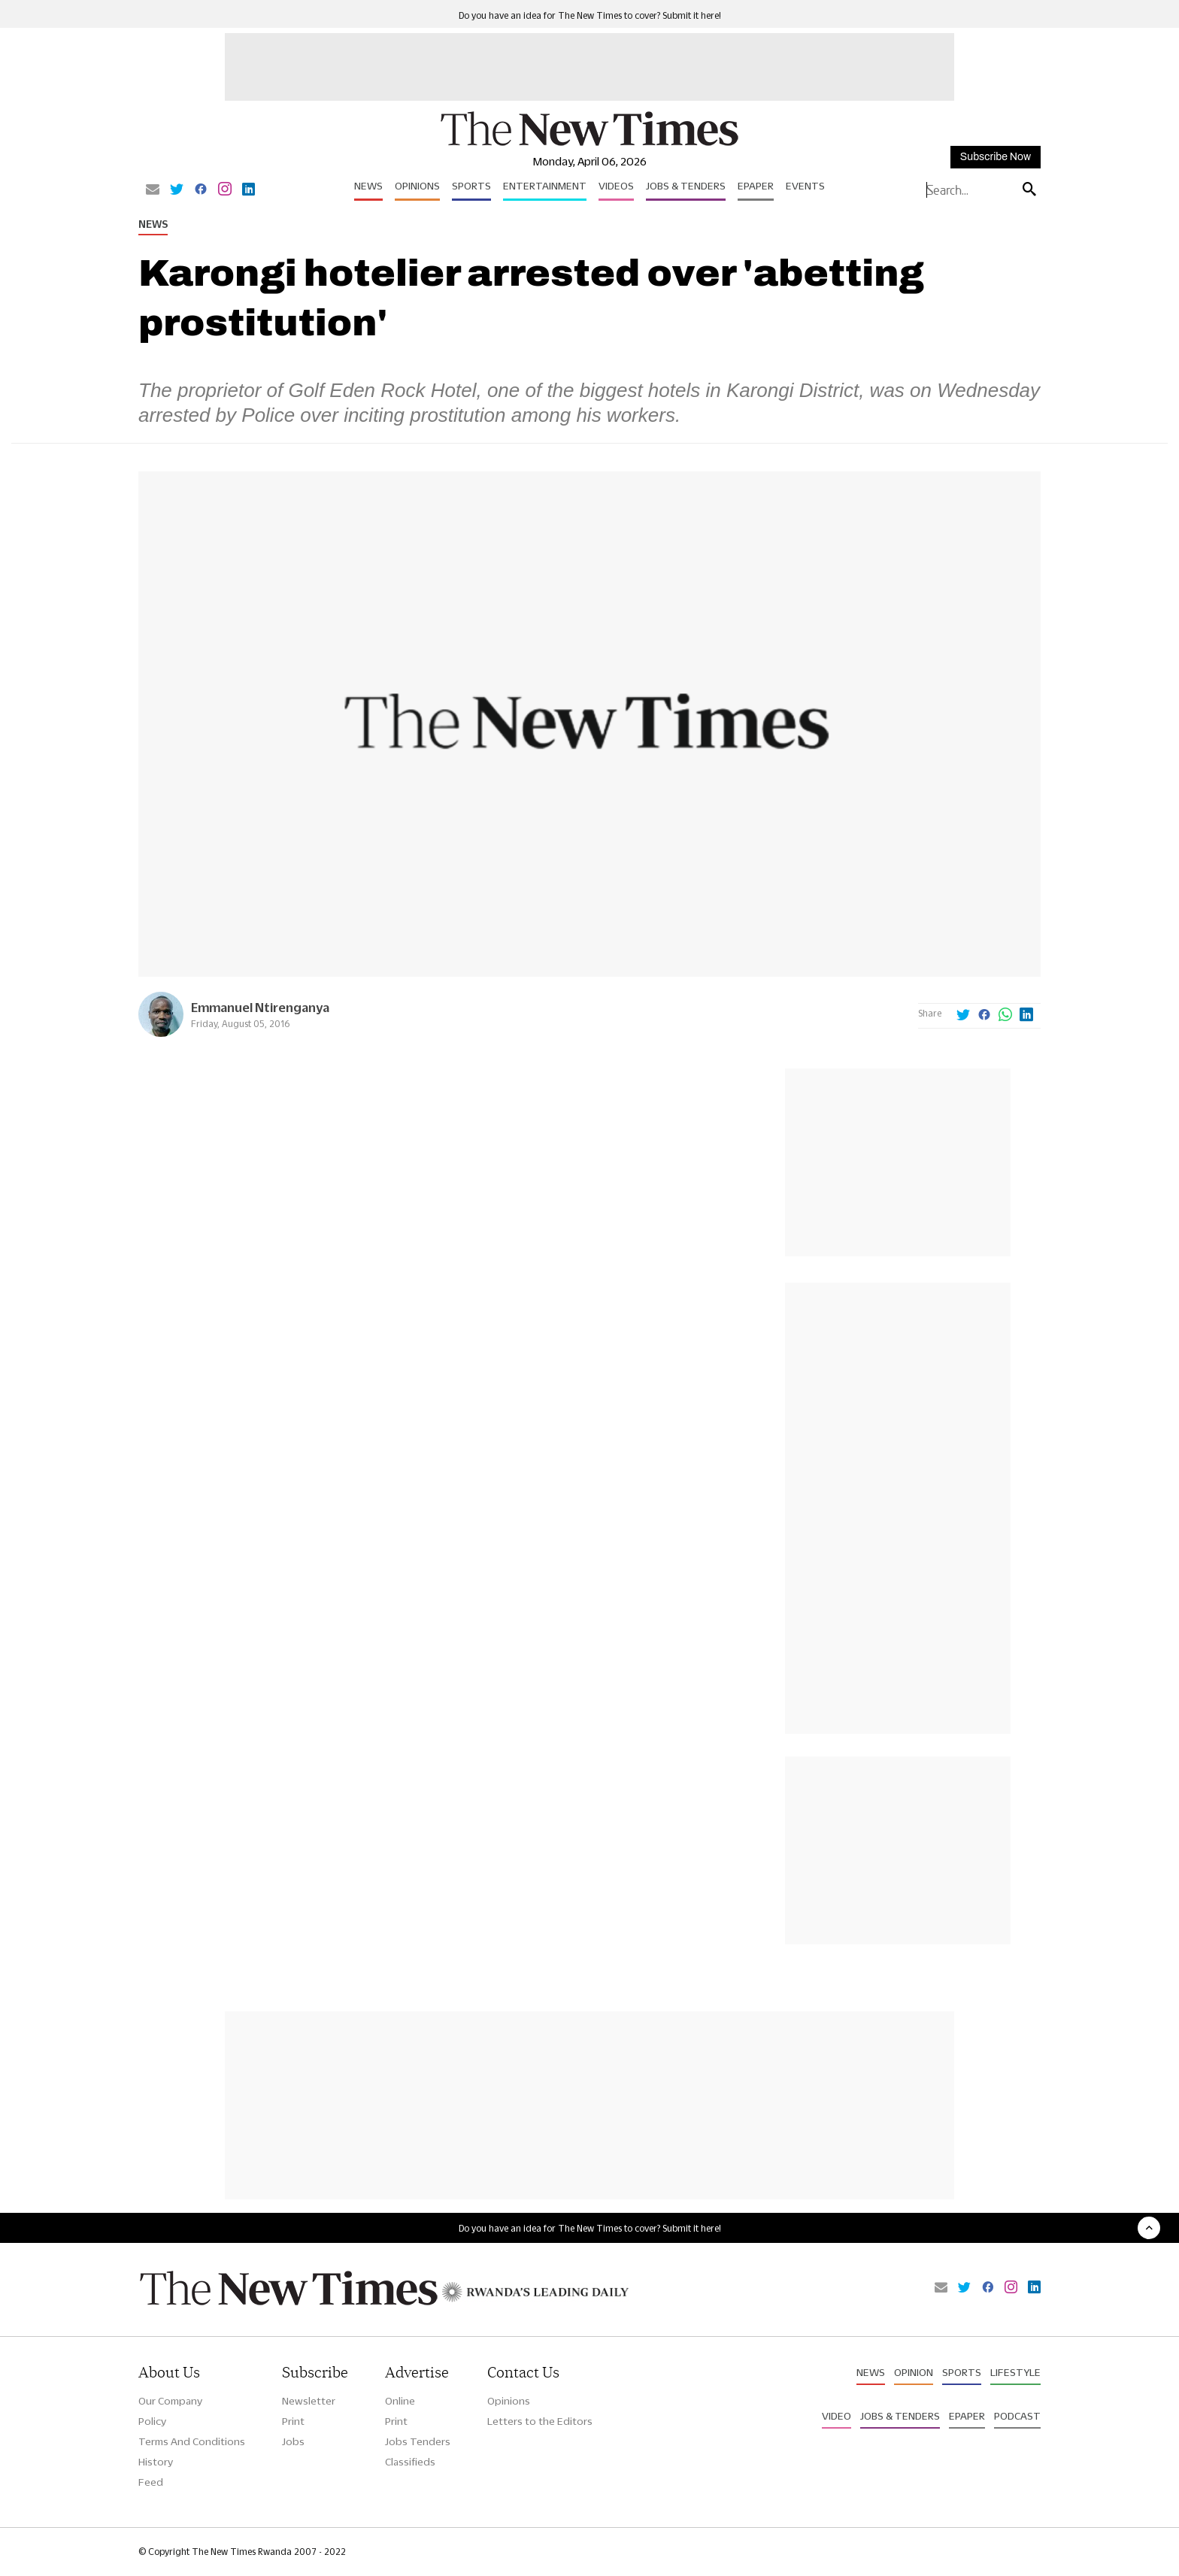 The image size is (1179, 2576). I want to click on Terms And Conditions, so click(191, 2441).